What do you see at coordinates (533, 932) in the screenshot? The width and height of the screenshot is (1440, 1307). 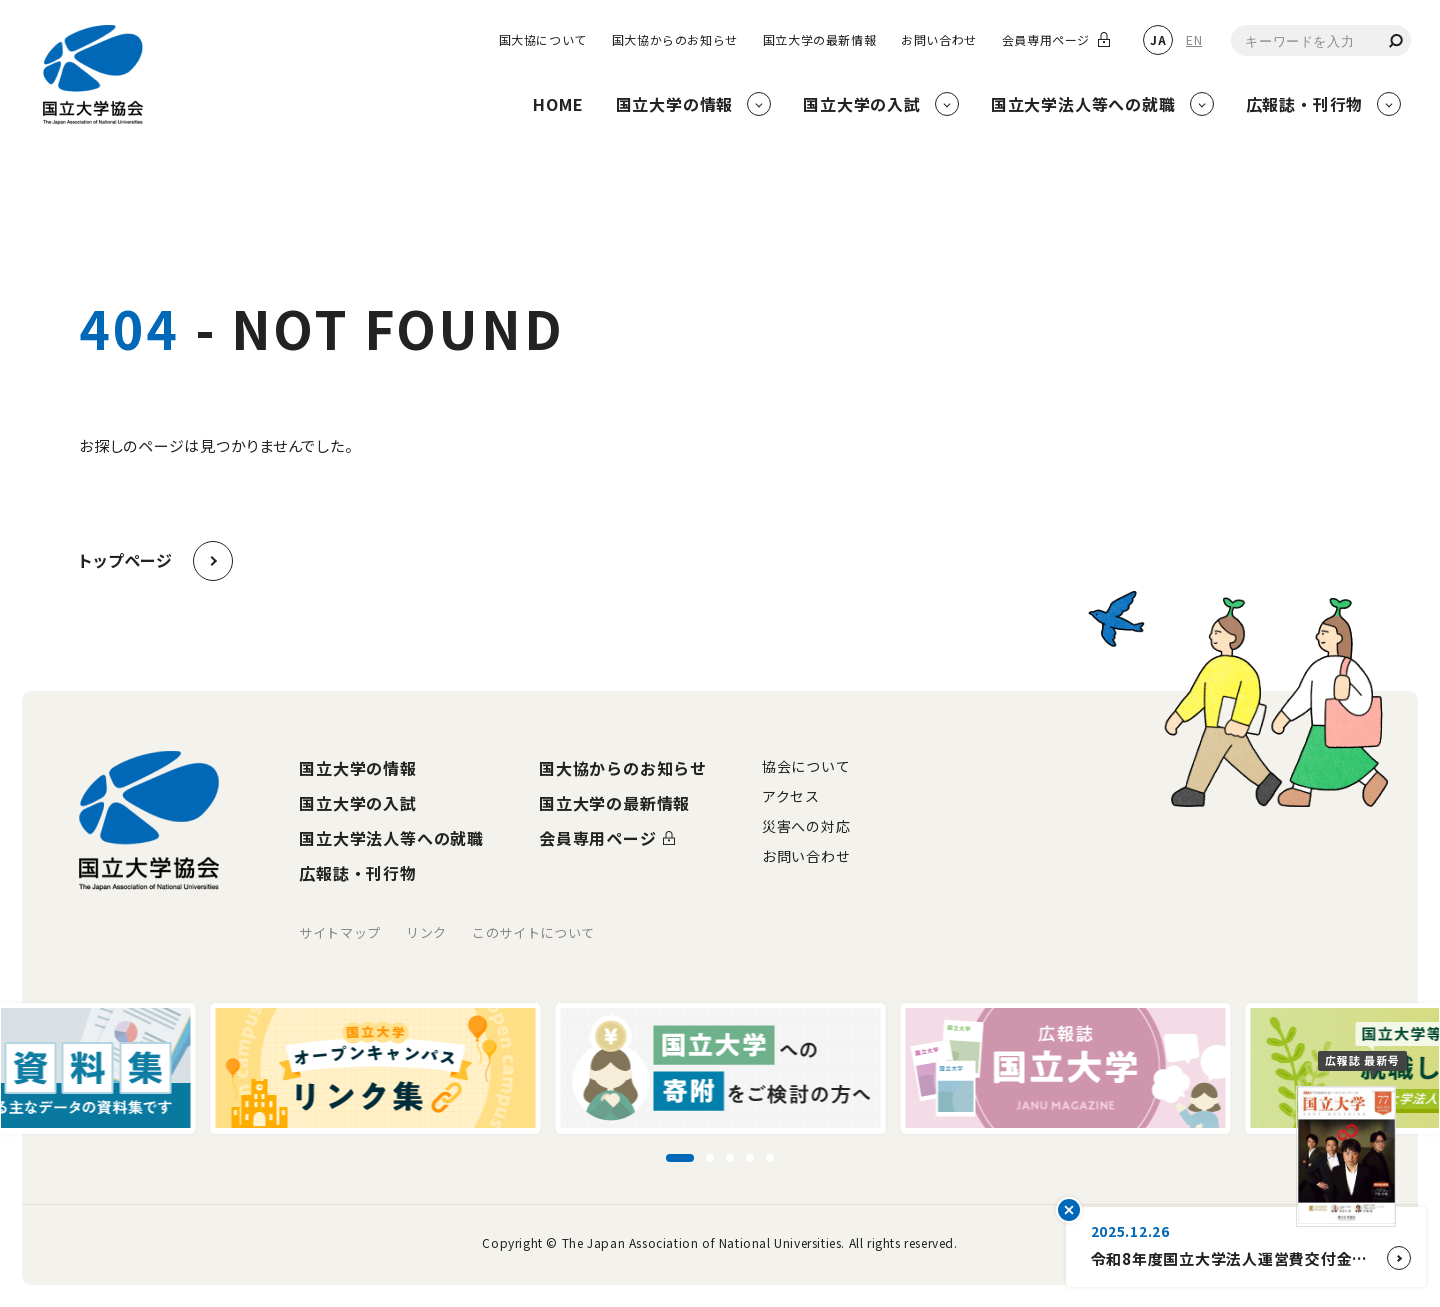 I see `このサイトについて` at bounding box center [533, 932].